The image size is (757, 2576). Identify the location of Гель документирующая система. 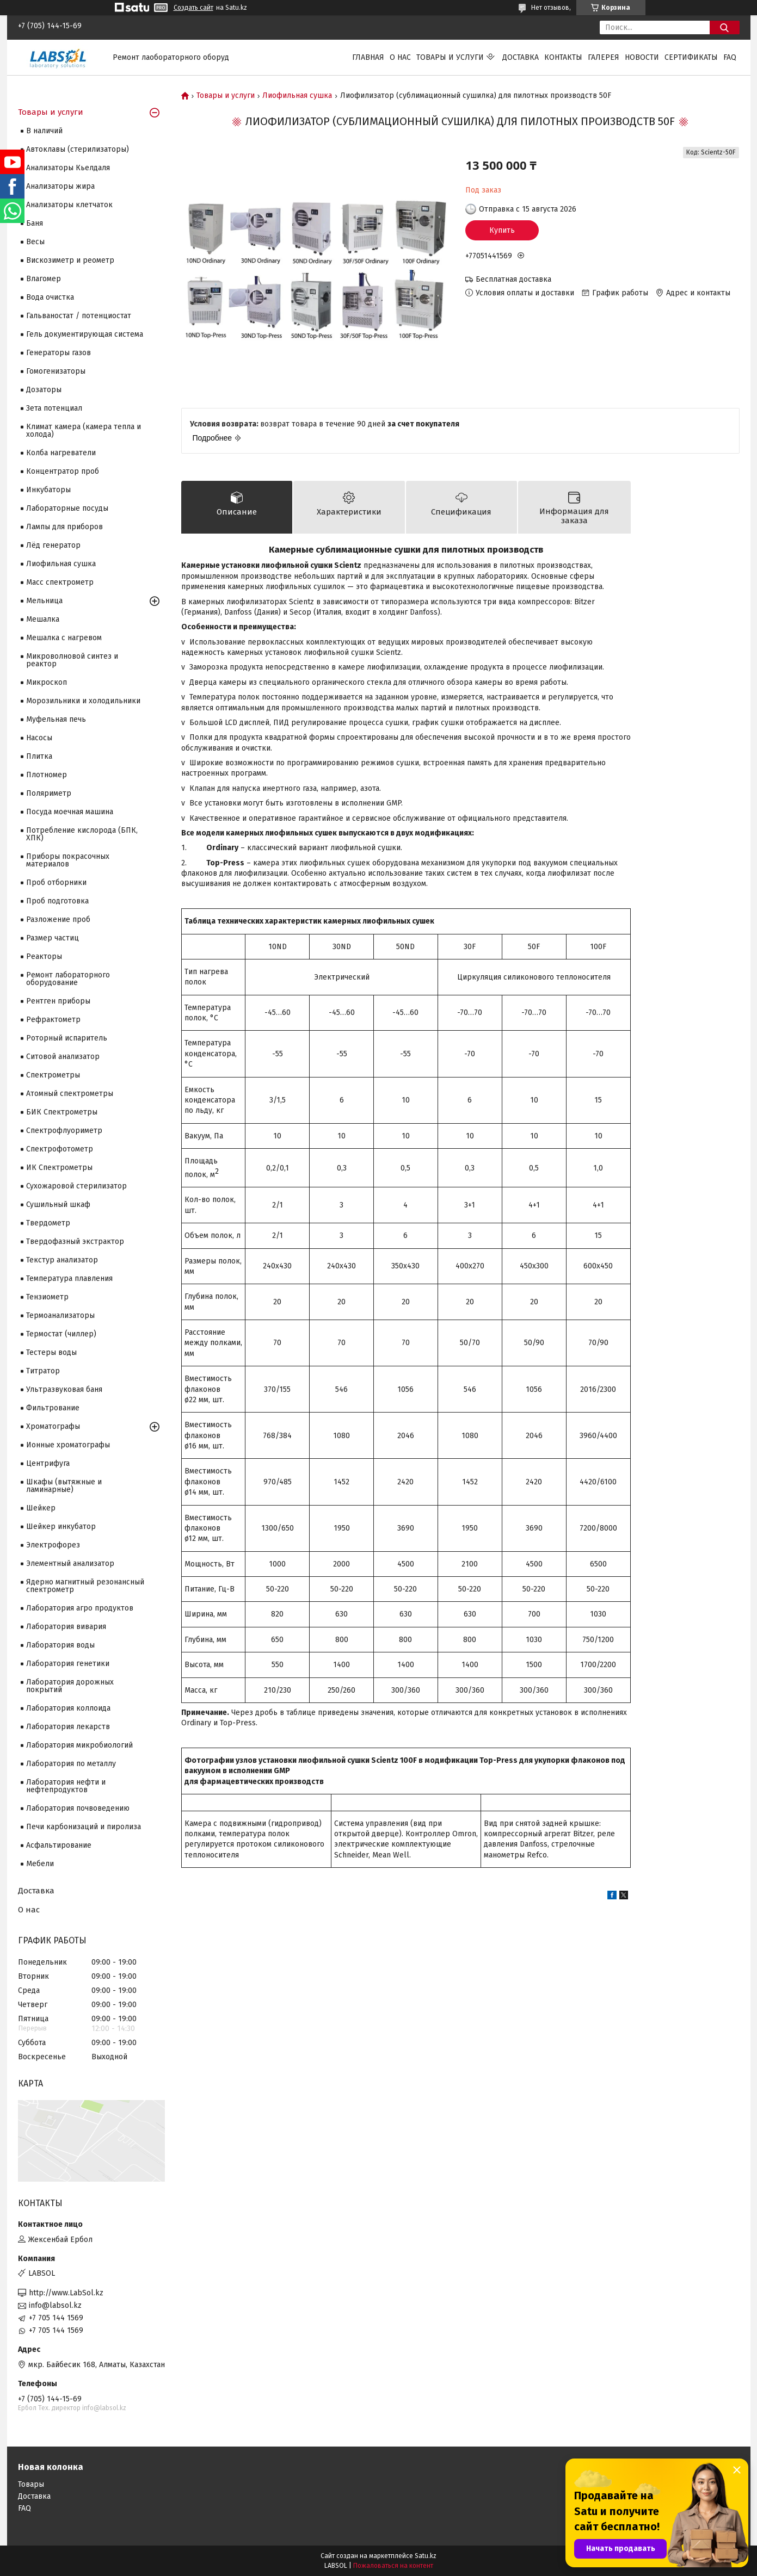
(84, 334).